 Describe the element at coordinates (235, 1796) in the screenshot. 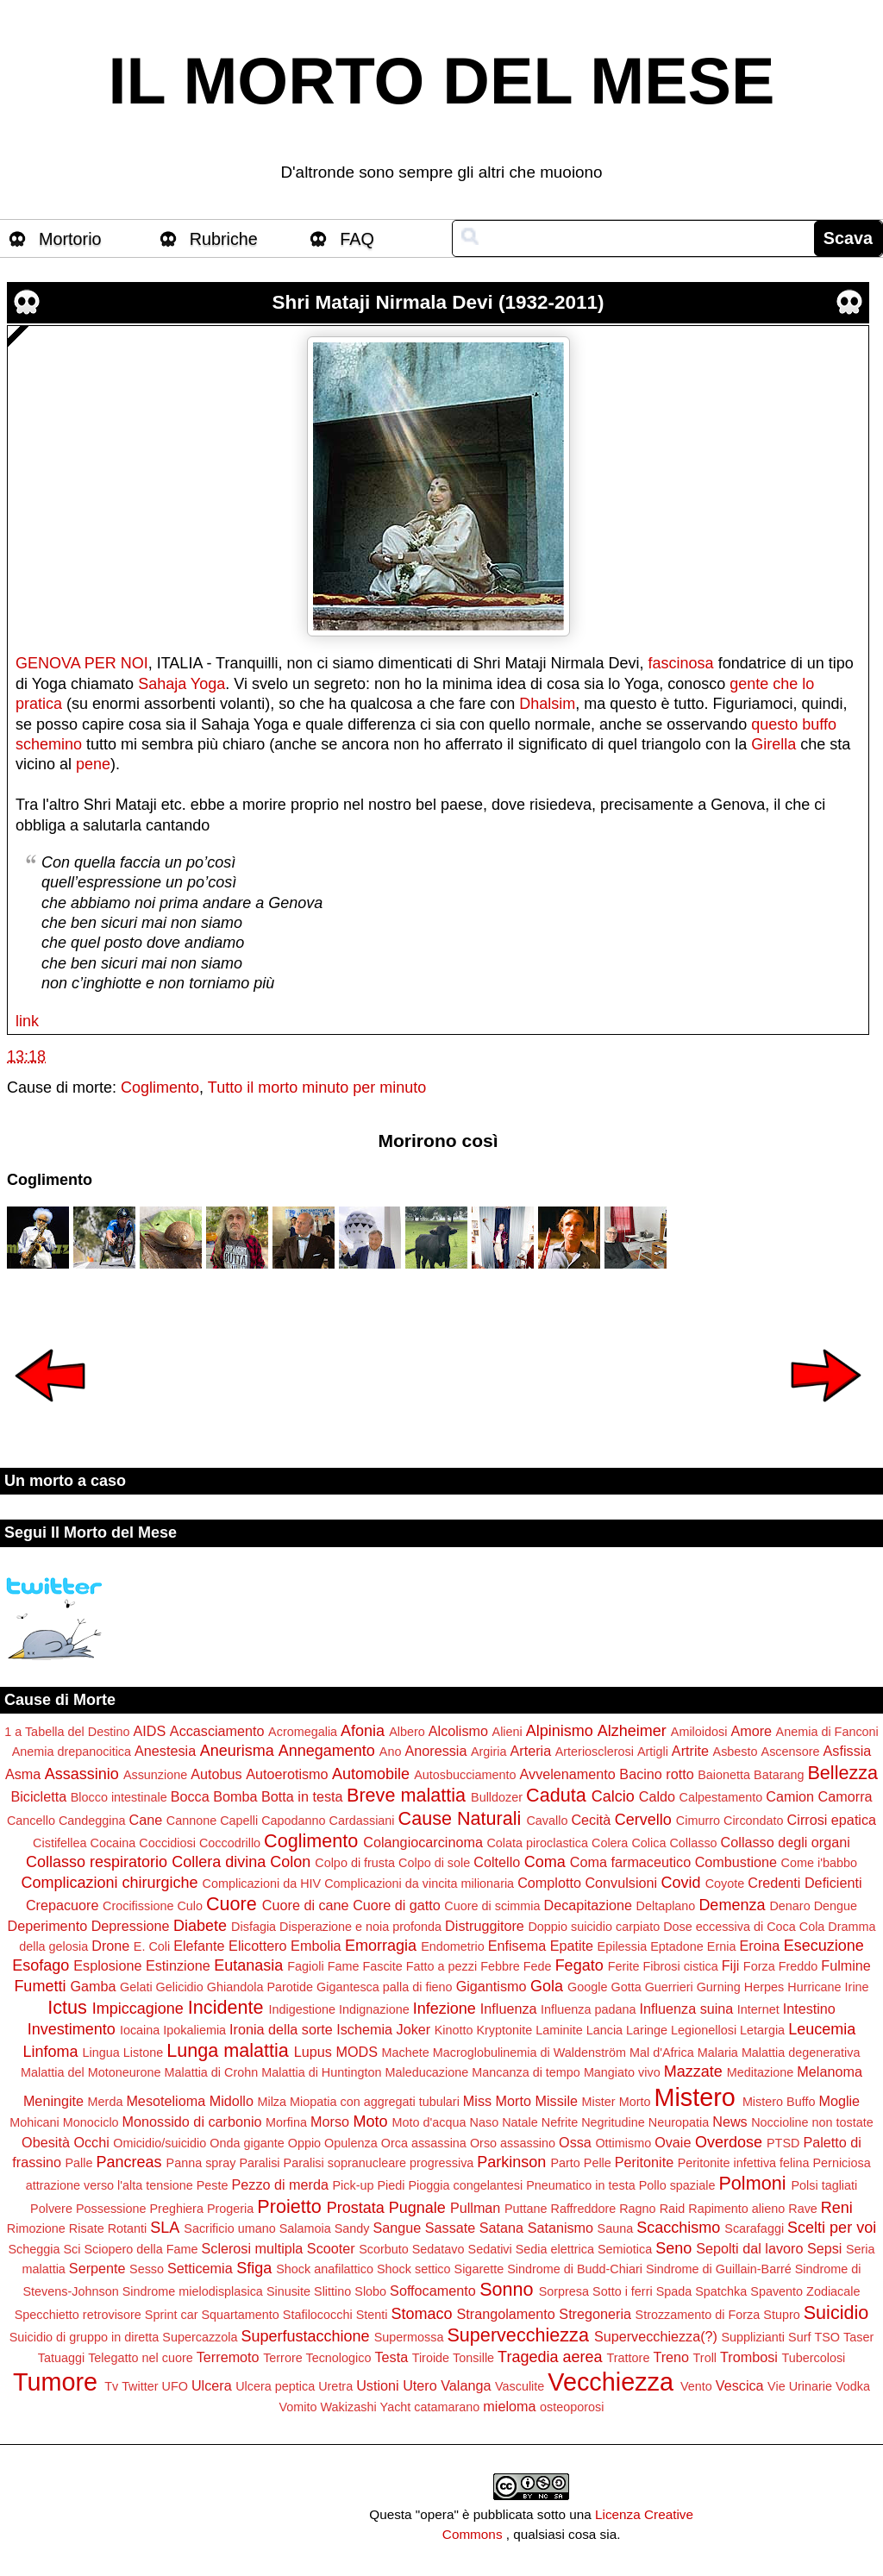

I see `Bomba` at that location.